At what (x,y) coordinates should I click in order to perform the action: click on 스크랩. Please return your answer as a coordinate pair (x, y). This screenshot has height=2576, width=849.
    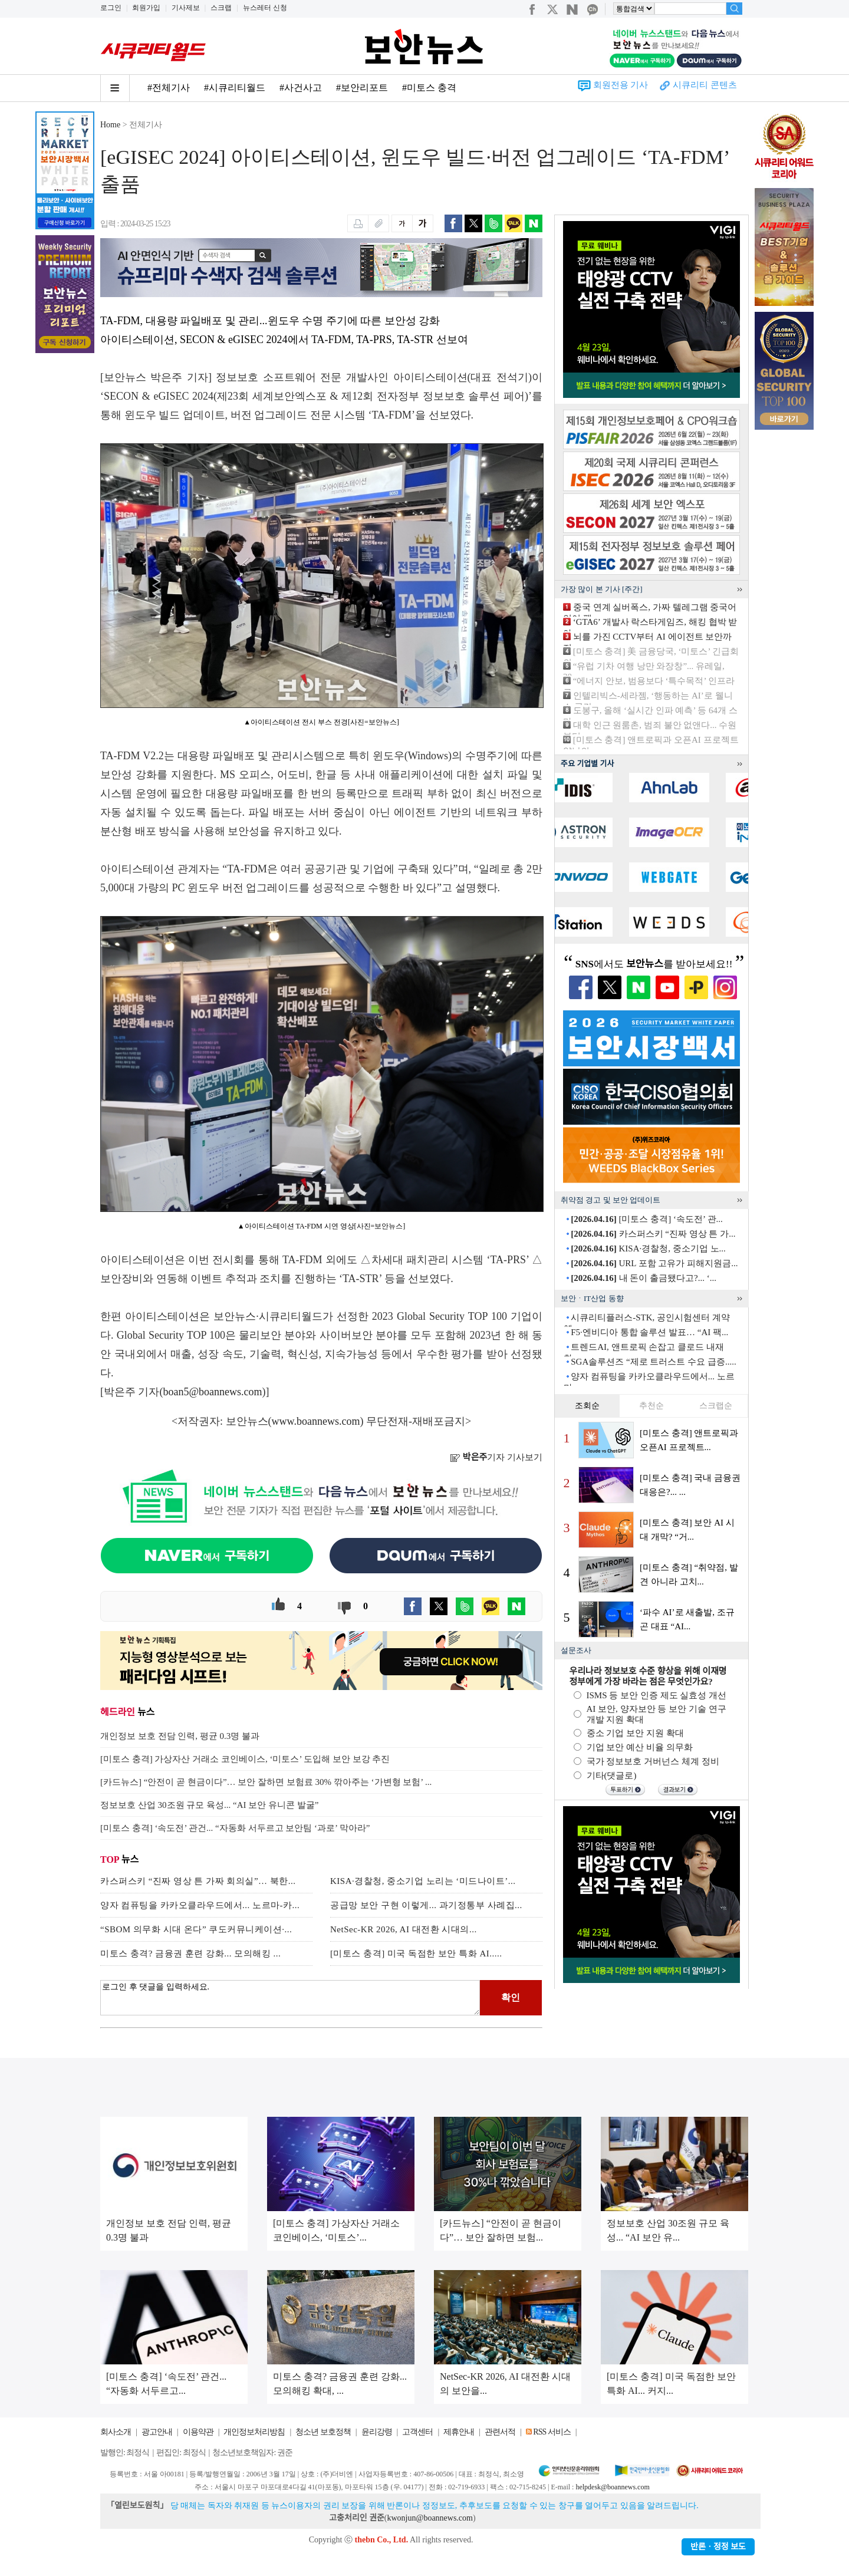
    Looking at the image, I should click on (221, 8).